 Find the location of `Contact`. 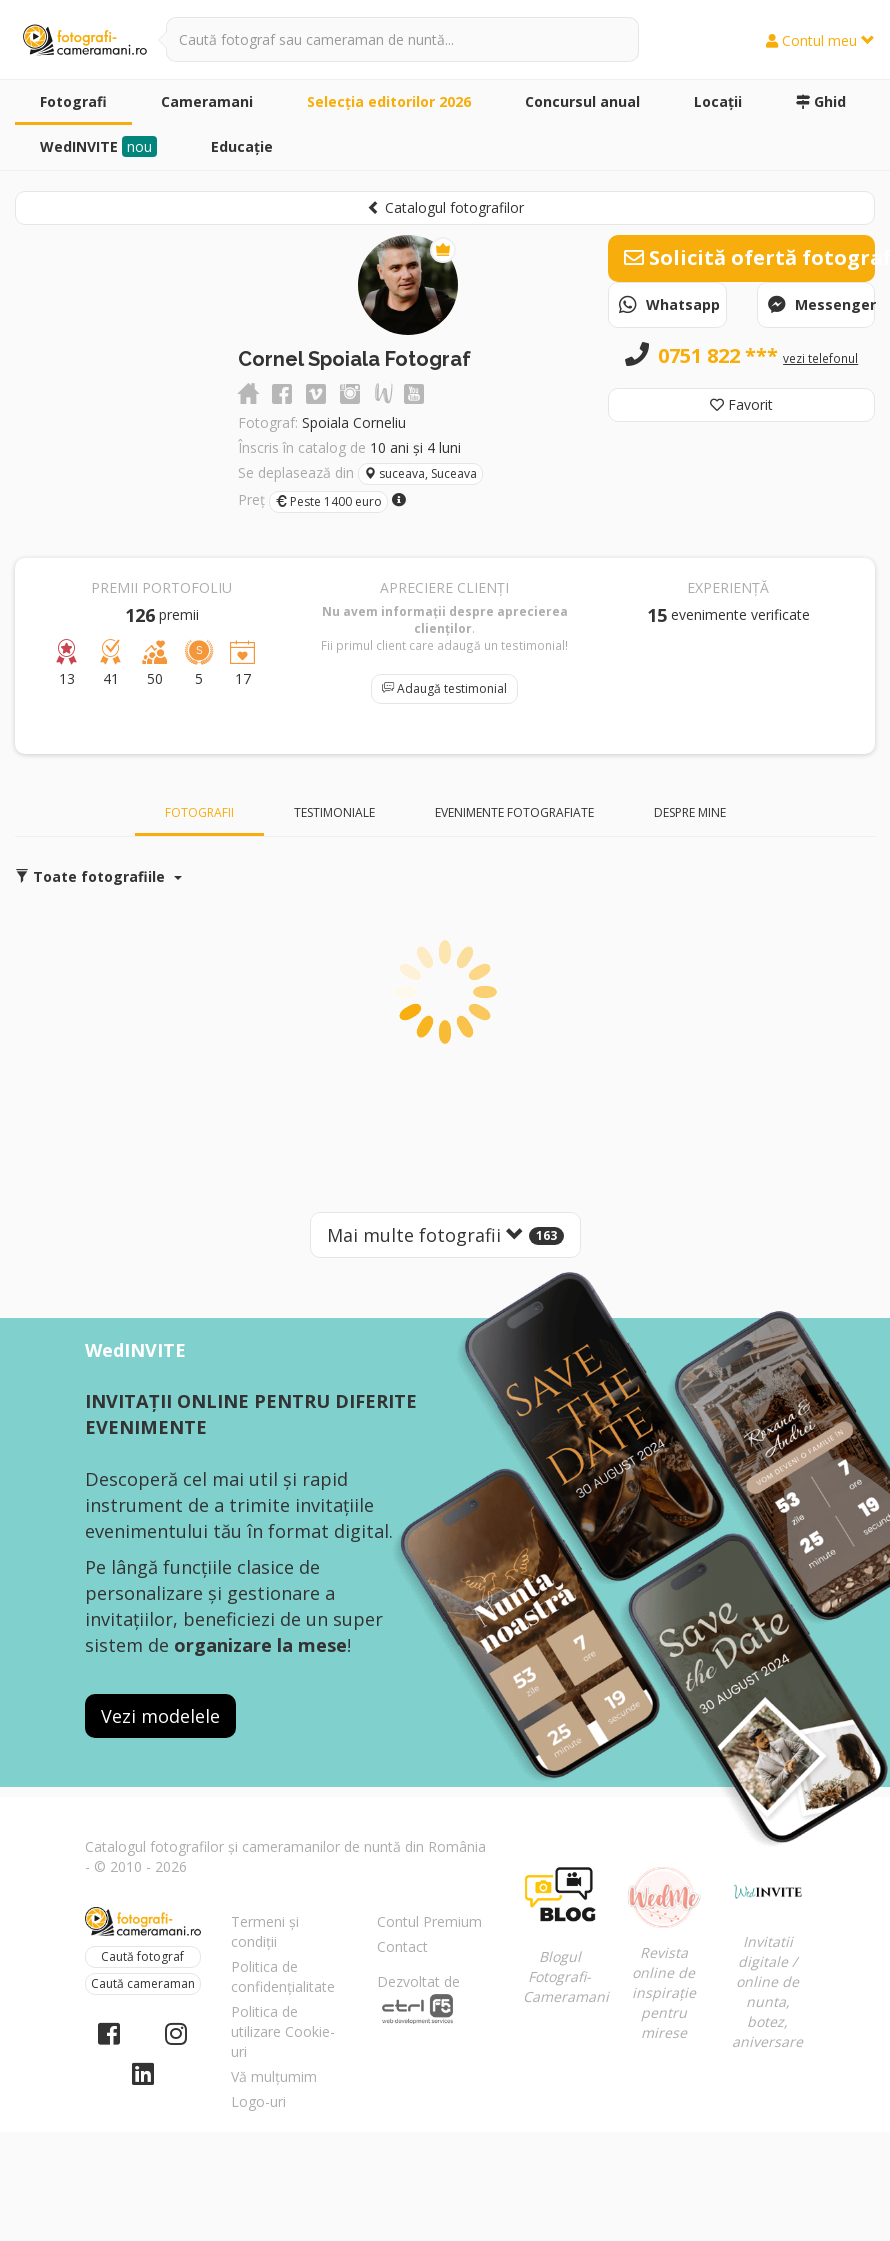

Contact is located at coordinates (402, 1946).